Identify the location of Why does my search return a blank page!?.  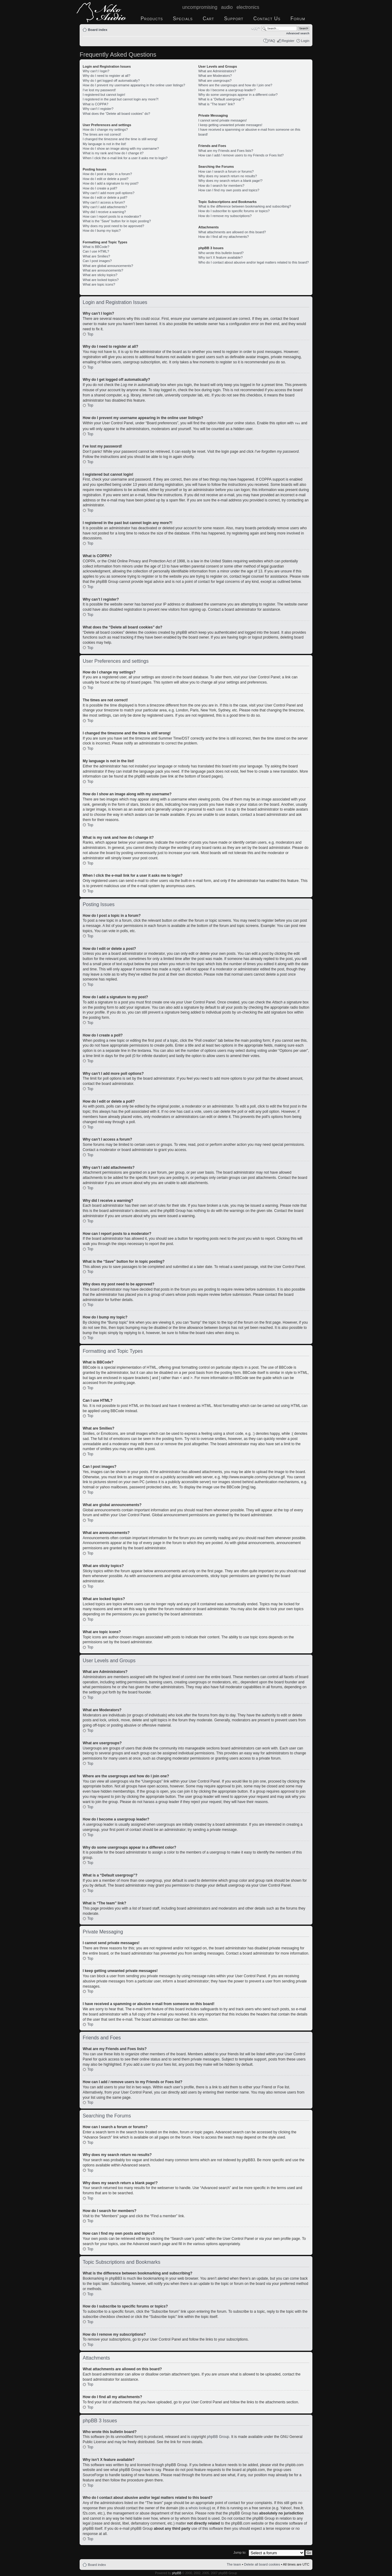
(230, 180).